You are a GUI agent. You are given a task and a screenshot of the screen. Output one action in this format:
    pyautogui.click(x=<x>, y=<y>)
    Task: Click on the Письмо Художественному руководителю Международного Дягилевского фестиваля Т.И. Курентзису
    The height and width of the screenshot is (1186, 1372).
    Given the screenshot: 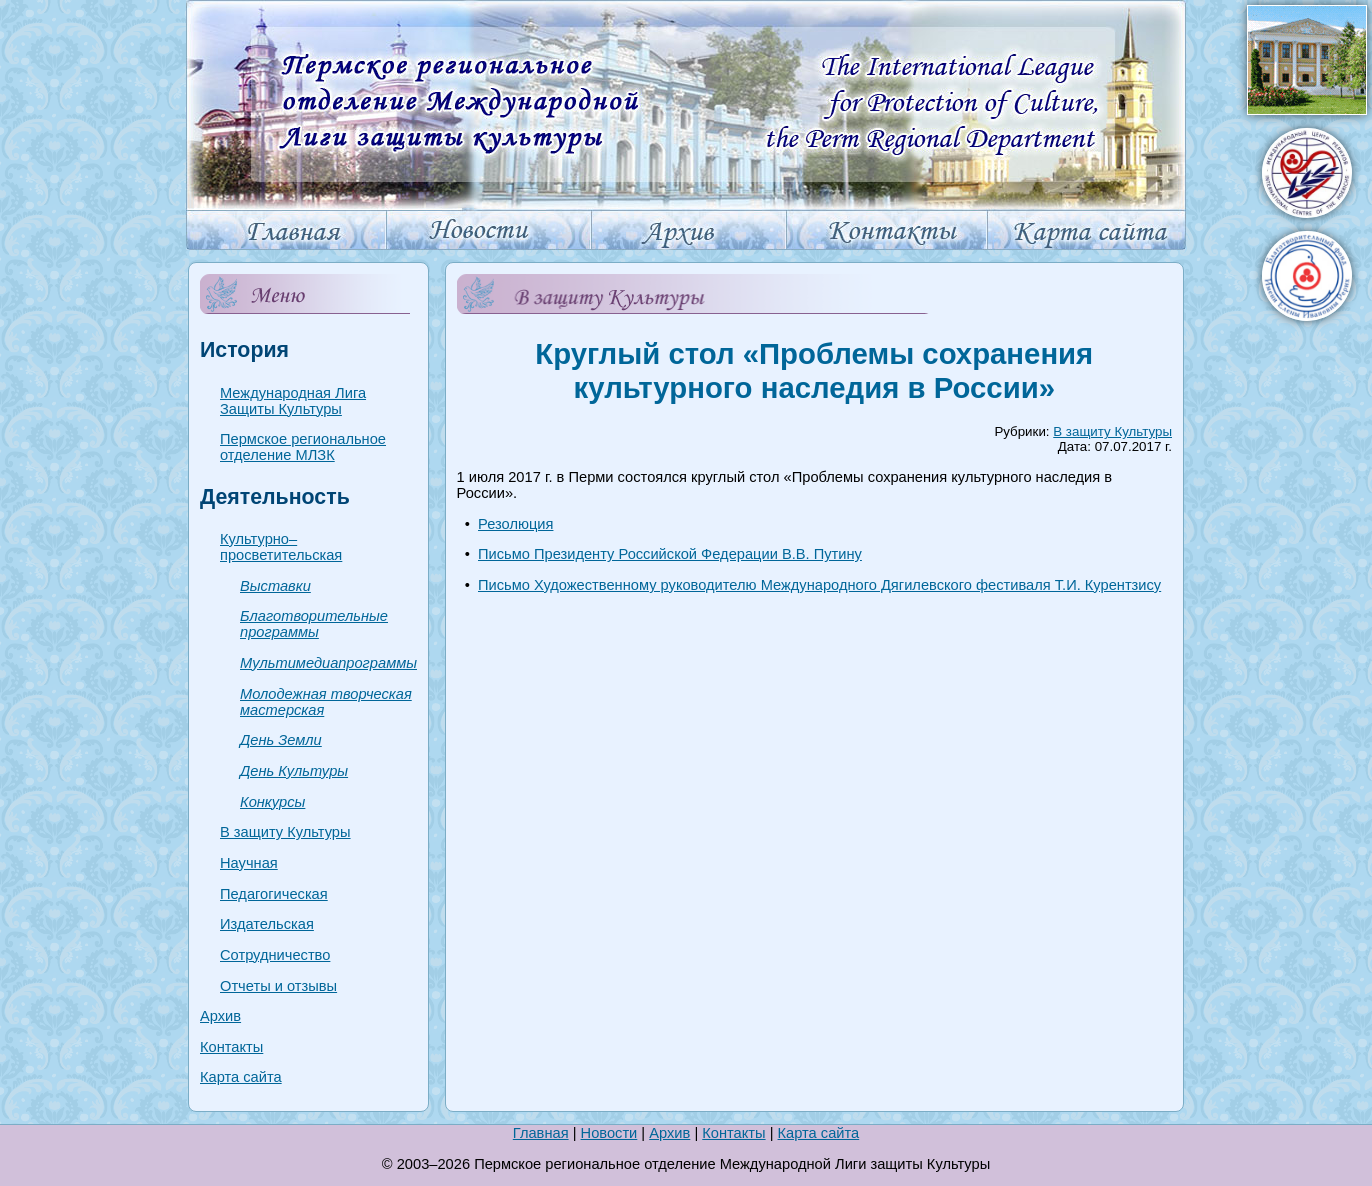 What is the action you would take?
    pyautogui.click(x=819, y=585)
    